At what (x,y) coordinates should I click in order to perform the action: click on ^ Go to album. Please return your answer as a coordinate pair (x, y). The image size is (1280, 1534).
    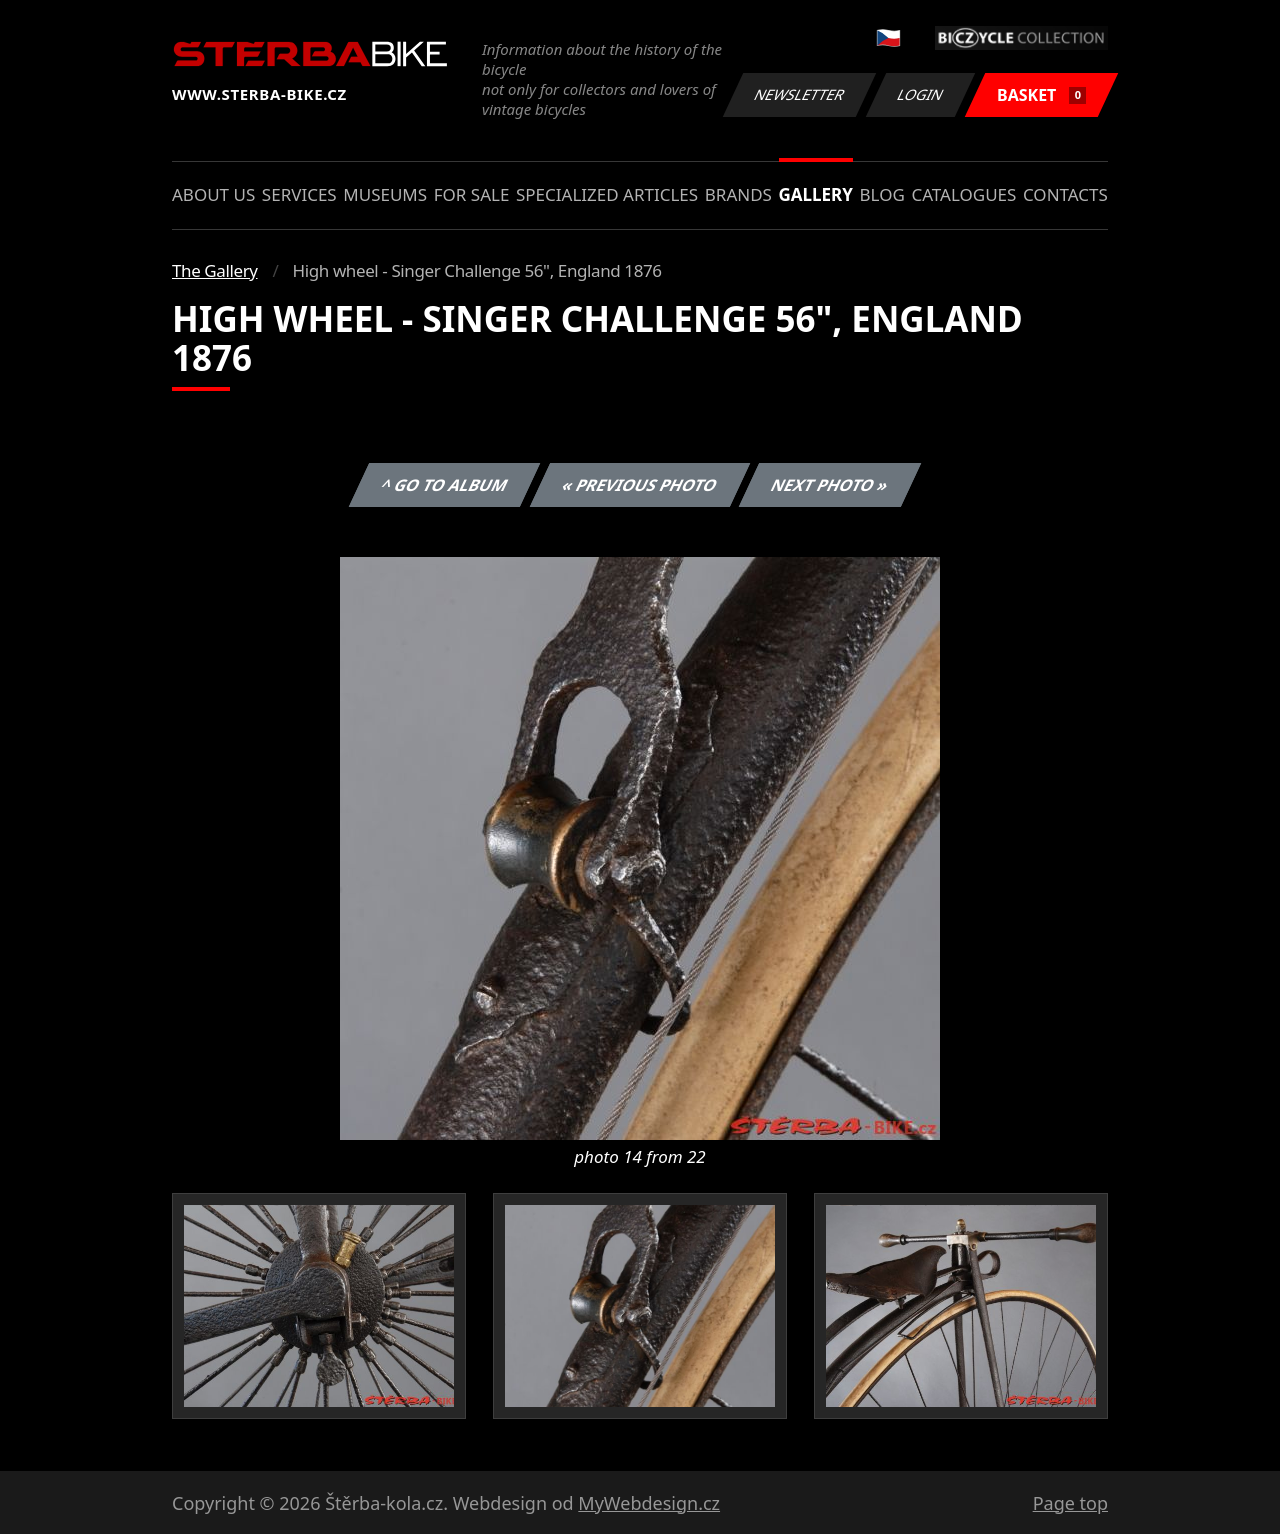
    Looking at the image, I should click on (444, 485).